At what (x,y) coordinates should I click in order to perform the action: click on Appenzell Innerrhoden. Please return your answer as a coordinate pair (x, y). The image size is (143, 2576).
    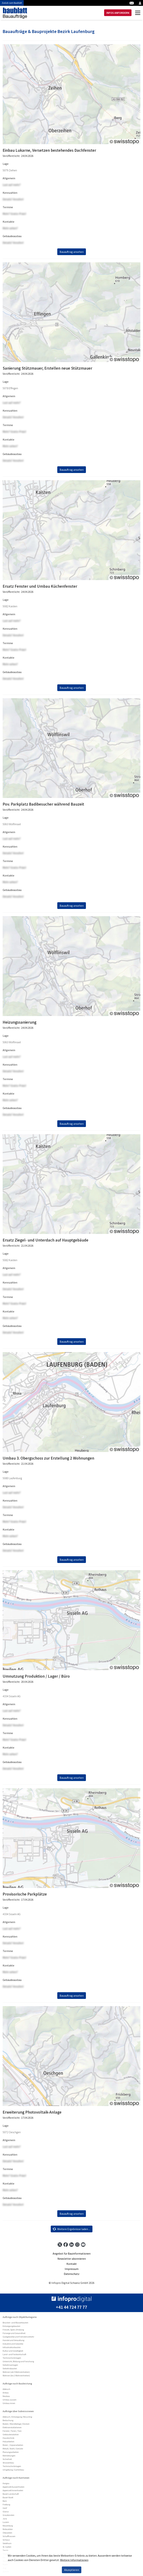
    Looking at the image, I should click on (13, 2490).